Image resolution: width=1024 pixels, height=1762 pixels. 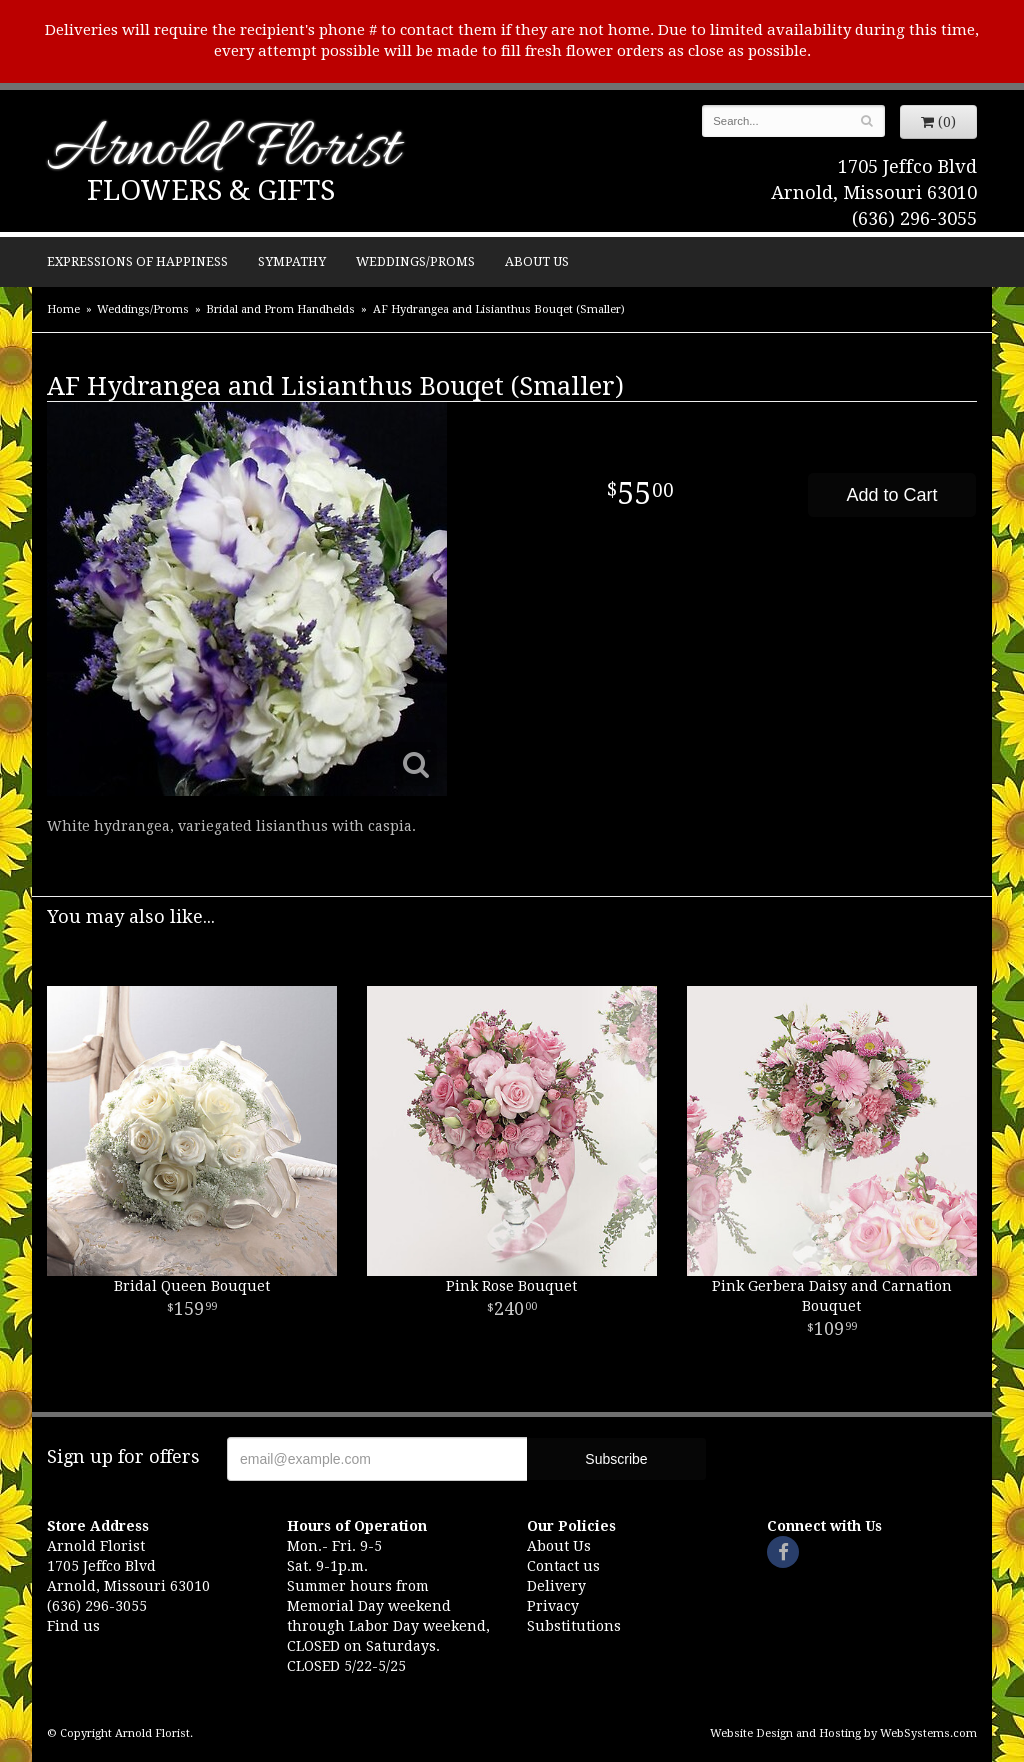 I want to click on Privacy, so click(x=553, y=1606).